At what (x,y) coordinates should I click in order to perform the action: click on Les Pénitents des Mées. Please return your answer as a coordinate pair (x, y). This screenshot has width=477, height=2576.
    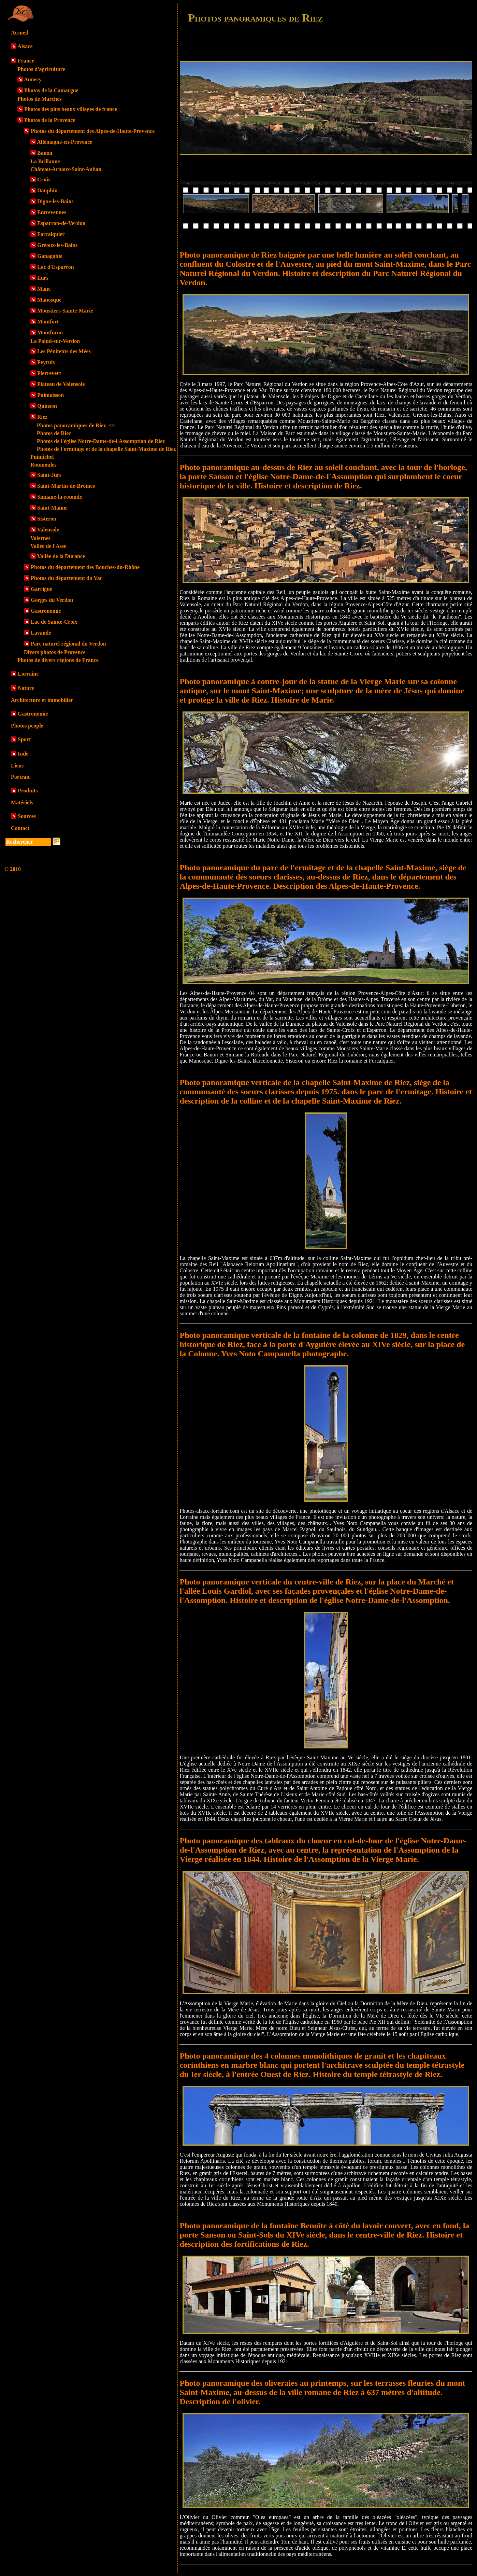
    Looking at the image, I should click on (64, 351).